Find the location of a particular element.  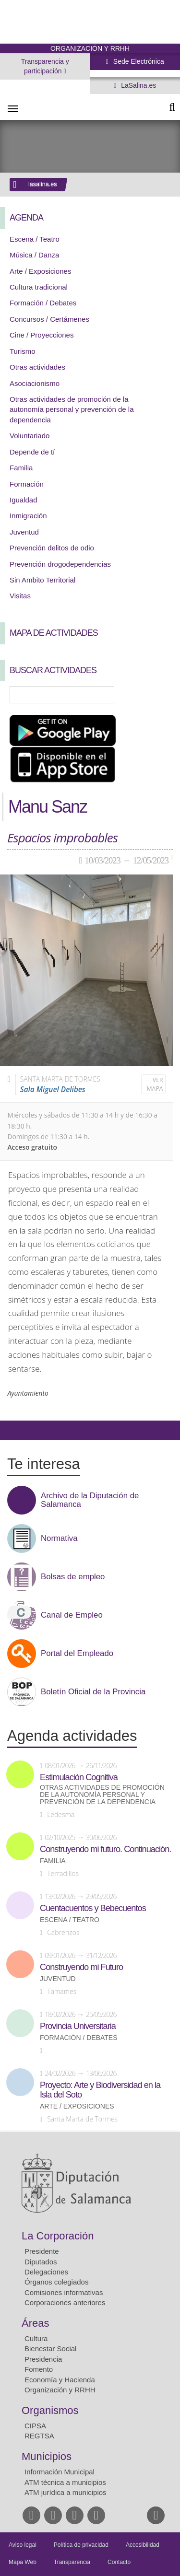

Boletín Oficial de la Provincia is located at coordinates (93, 1692).